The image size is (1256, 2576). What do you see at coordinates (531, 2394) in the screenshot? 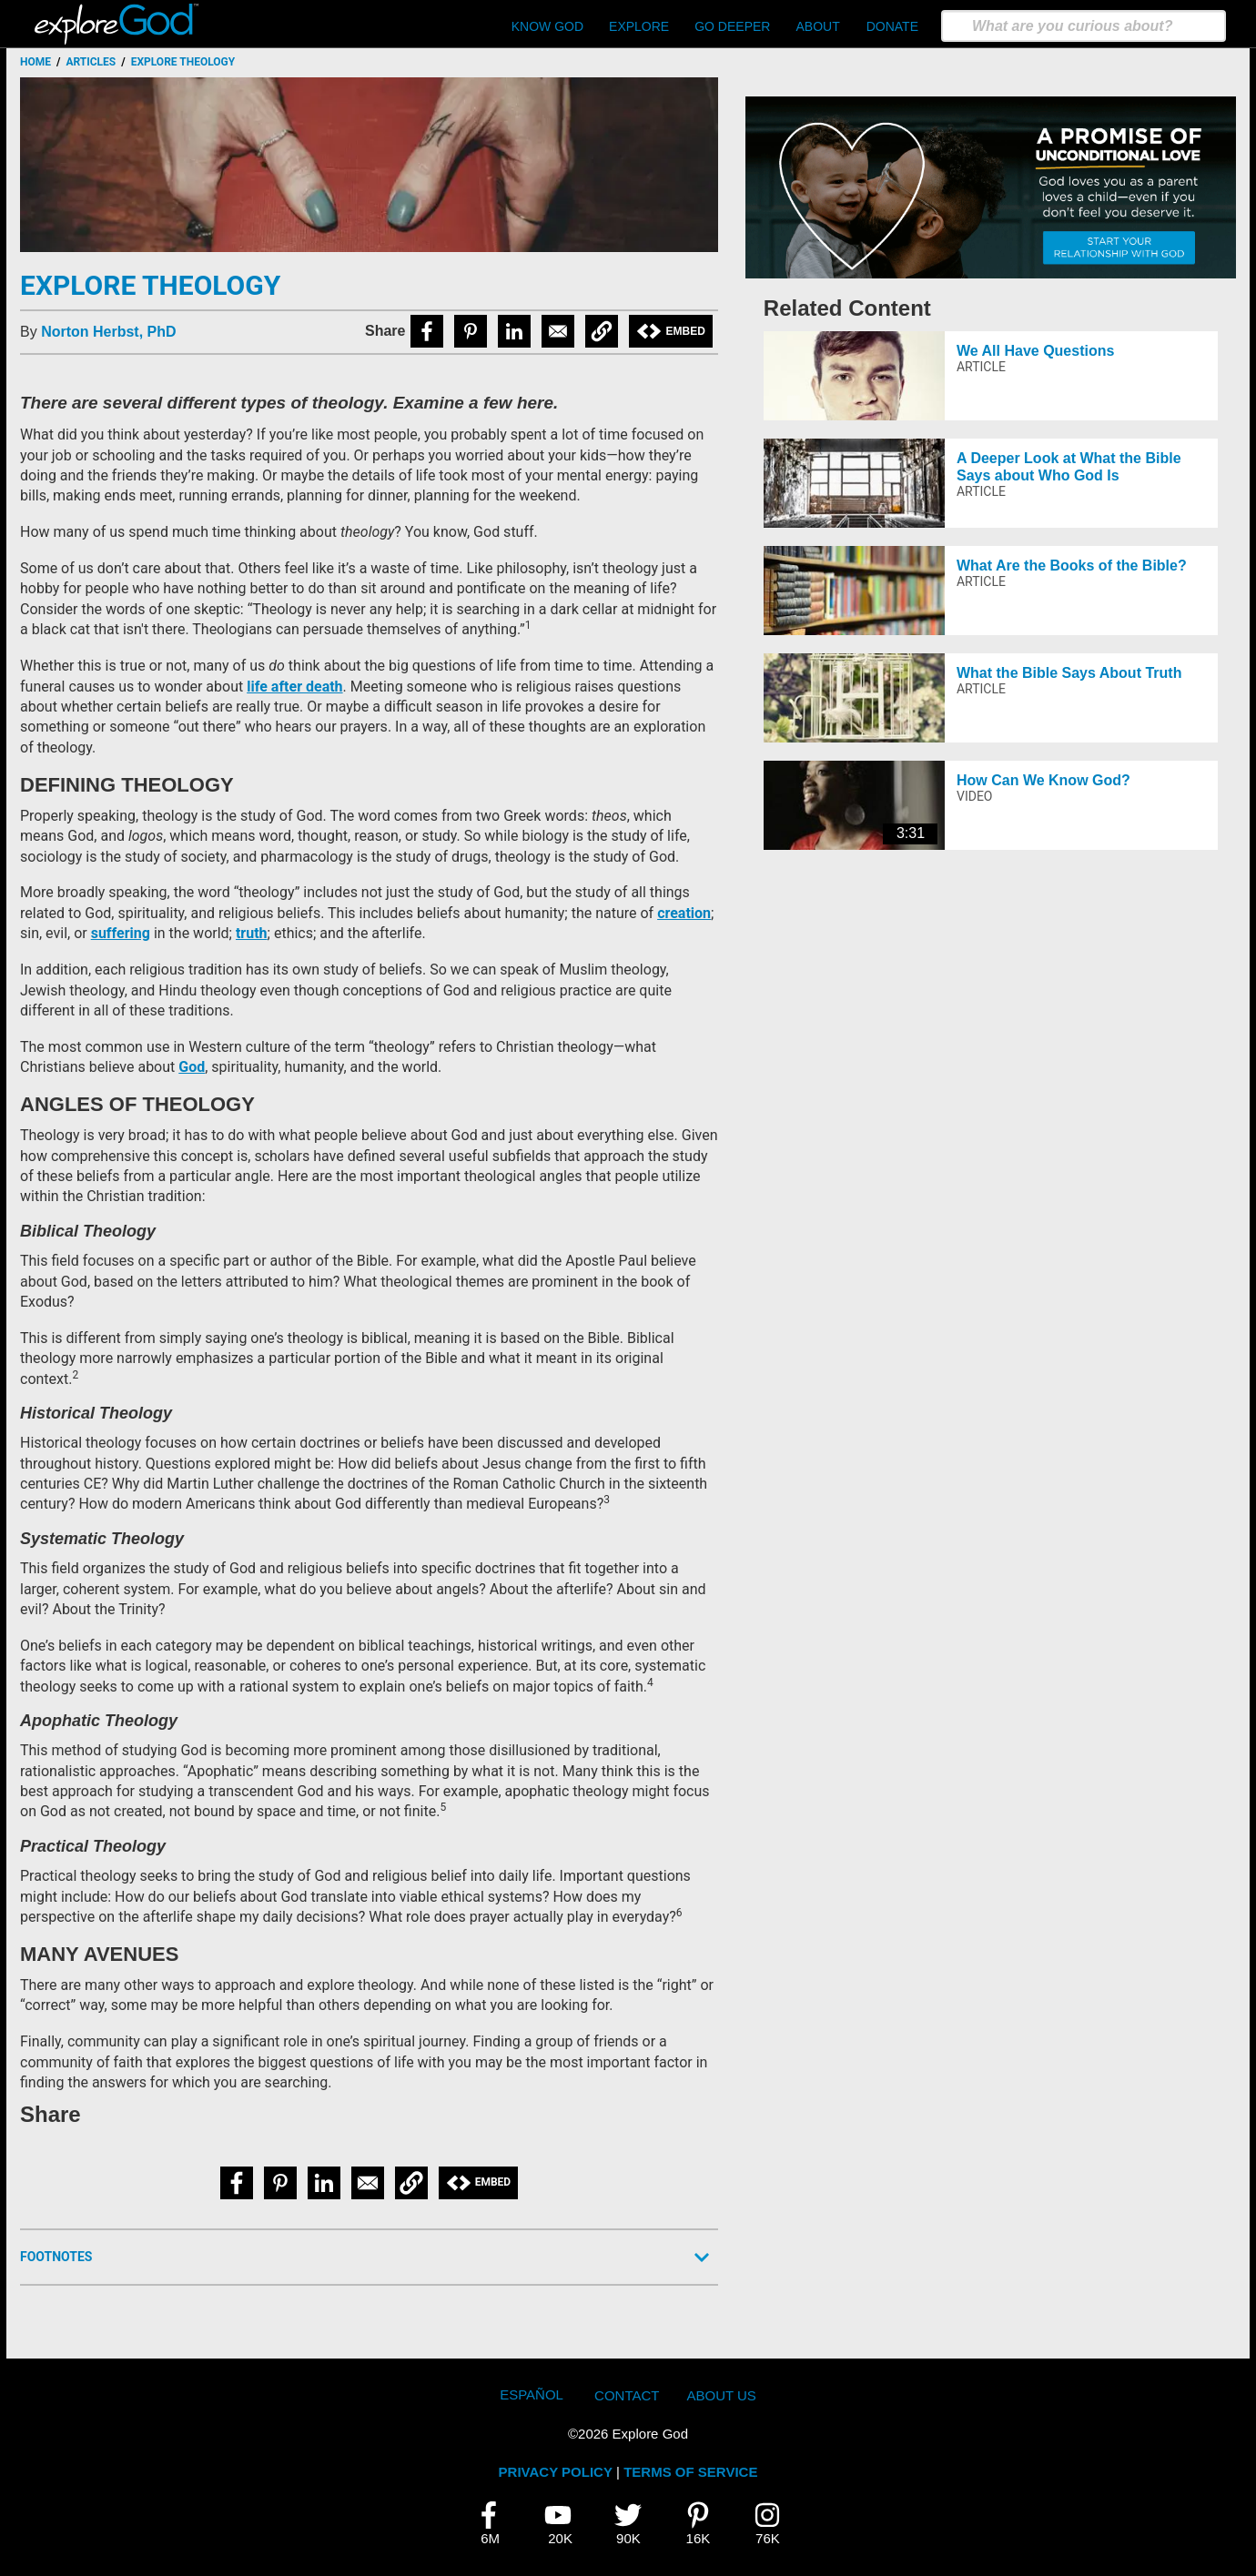
I see `Español` at bounding box center [531, 2394].